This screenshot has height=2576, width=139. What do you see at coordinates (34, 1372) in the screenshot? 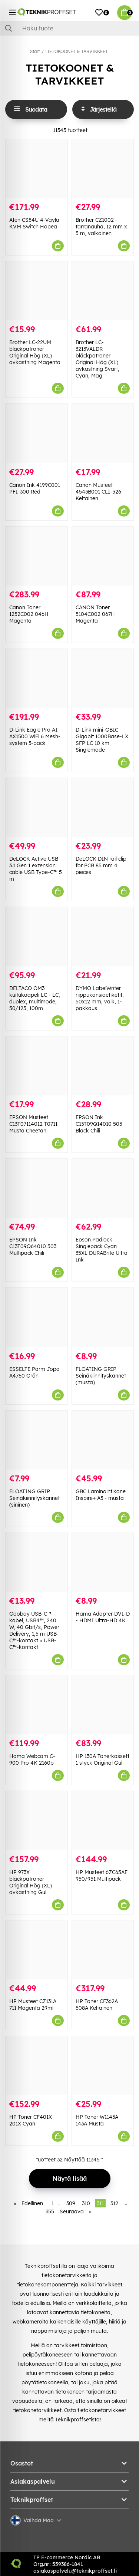
I see `ESSELTE Pärm Jopa A4/60 Grön` at bounding box center [34, 1372].